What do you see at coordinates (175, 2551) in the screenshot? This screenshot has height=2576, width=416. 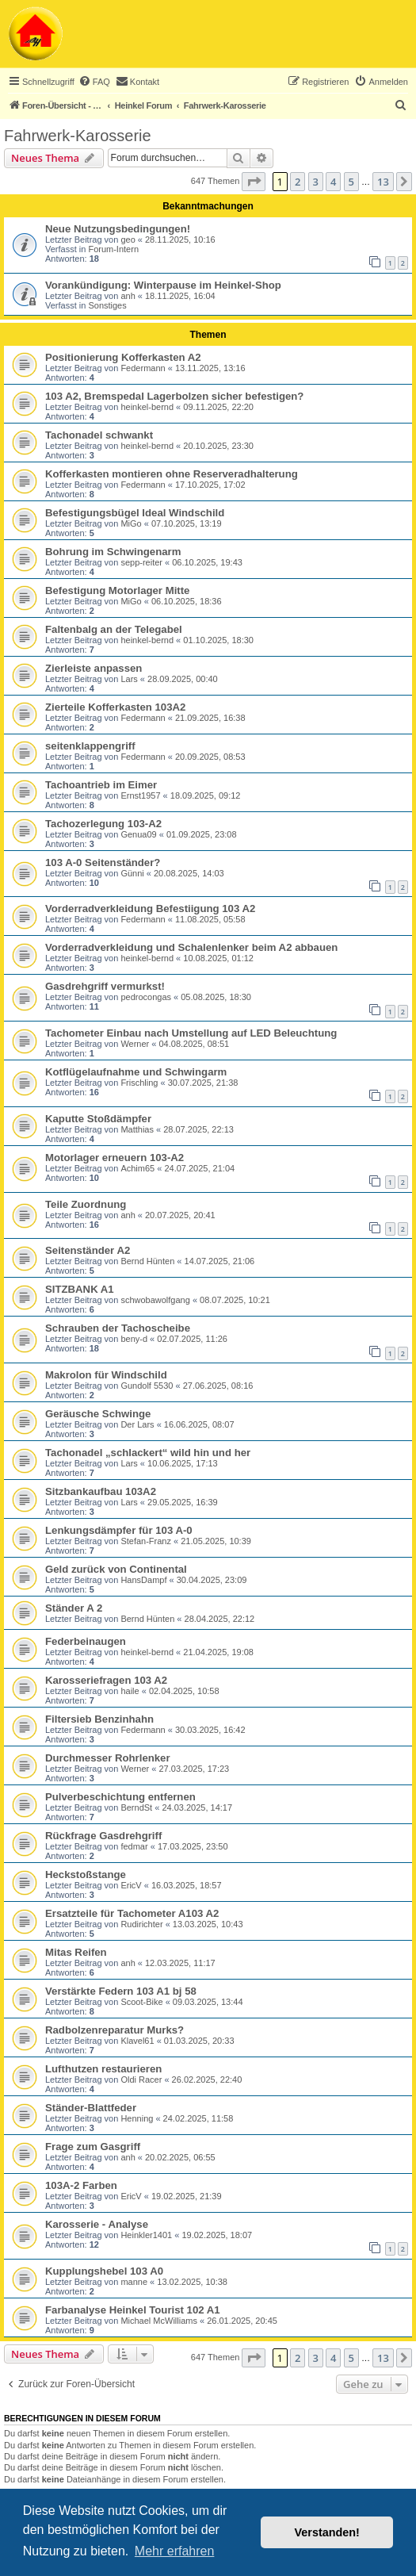 I see `Mehr erfahren [button]` at bounding box center [175, 2551].